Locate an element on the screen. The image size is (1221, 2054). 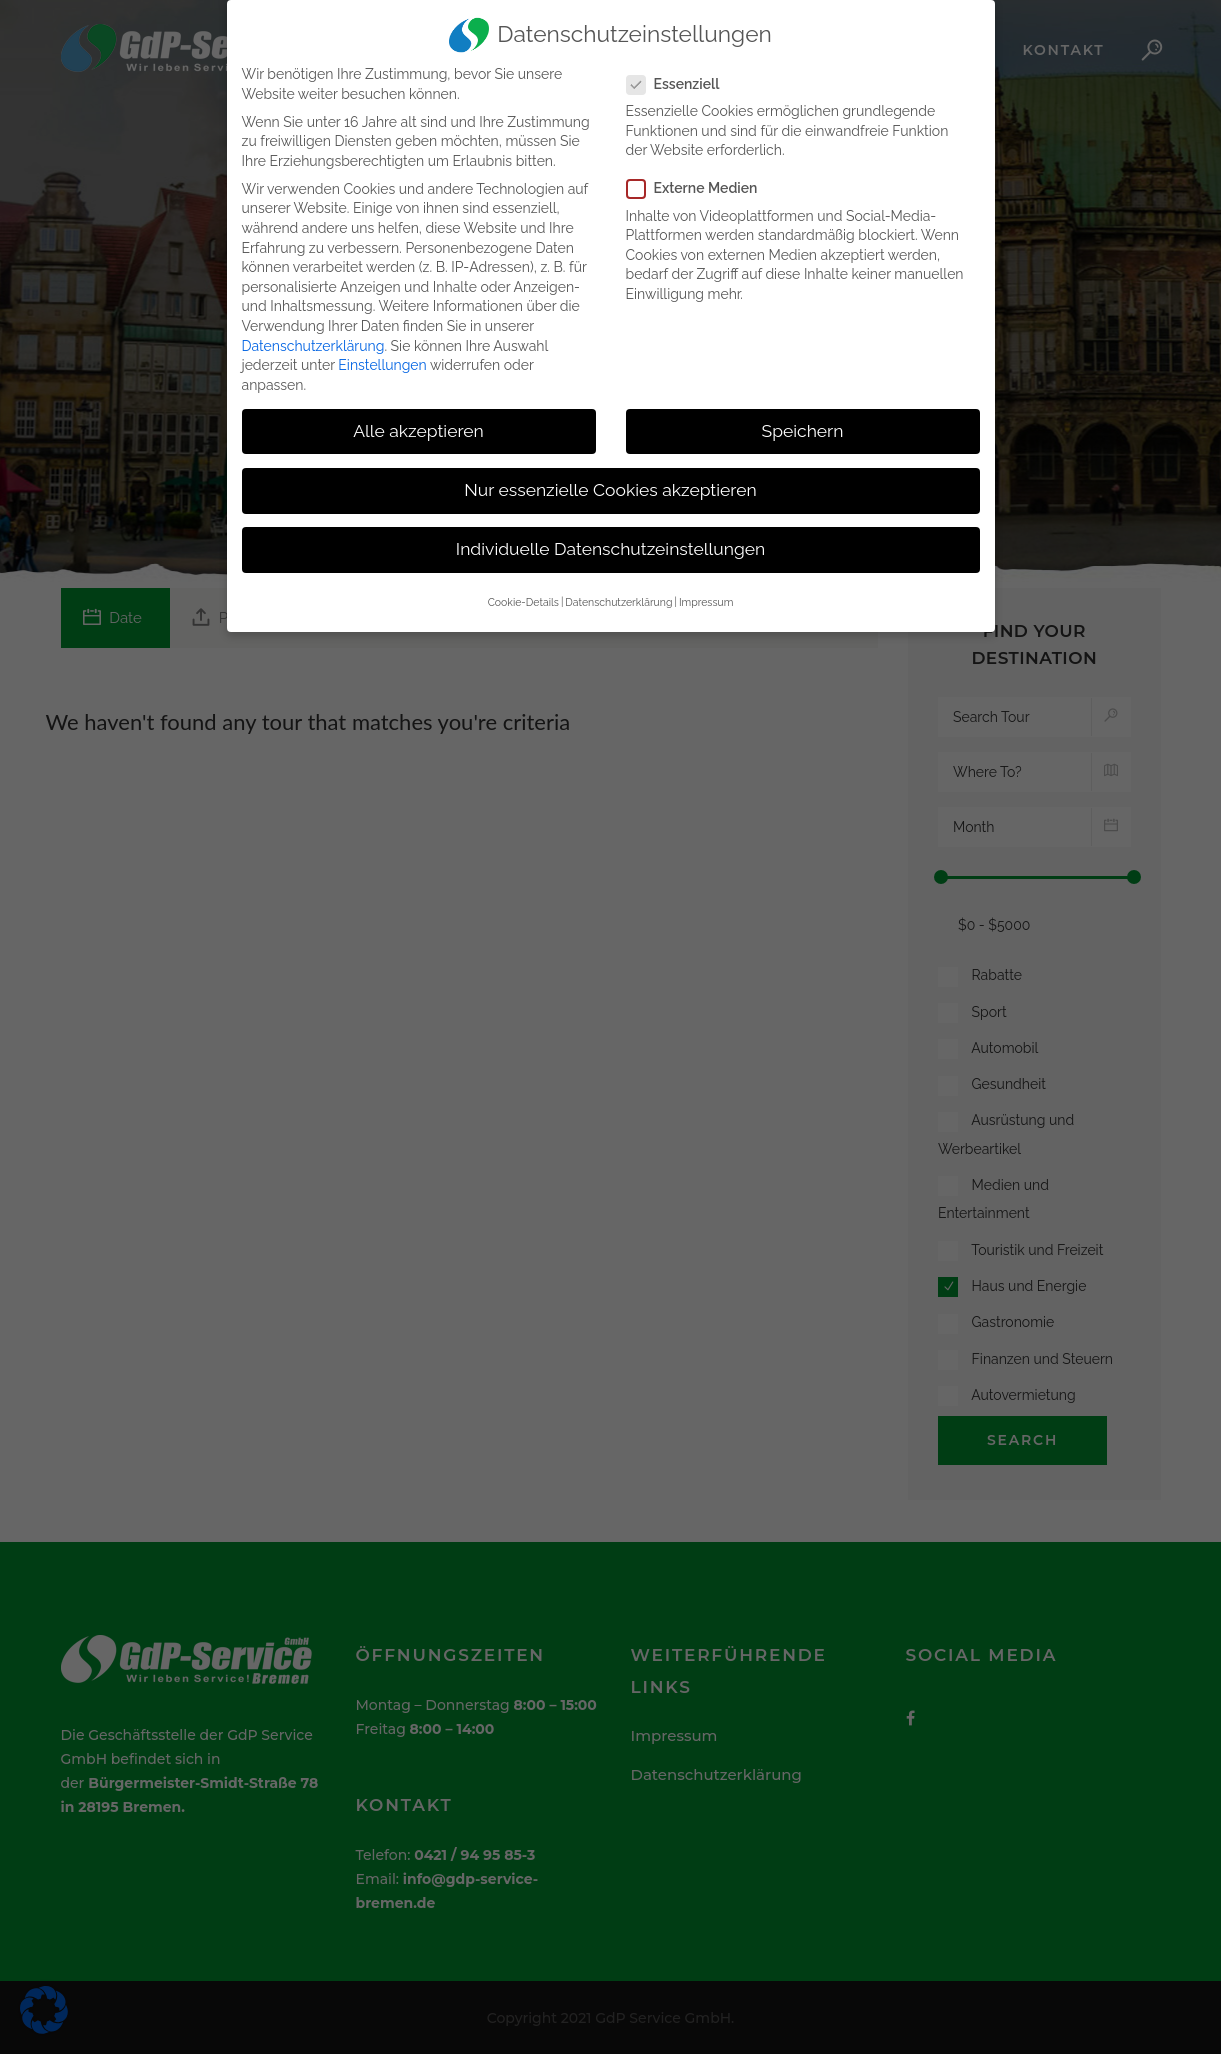
Speichern [button] is located at coordinates (803, 422).